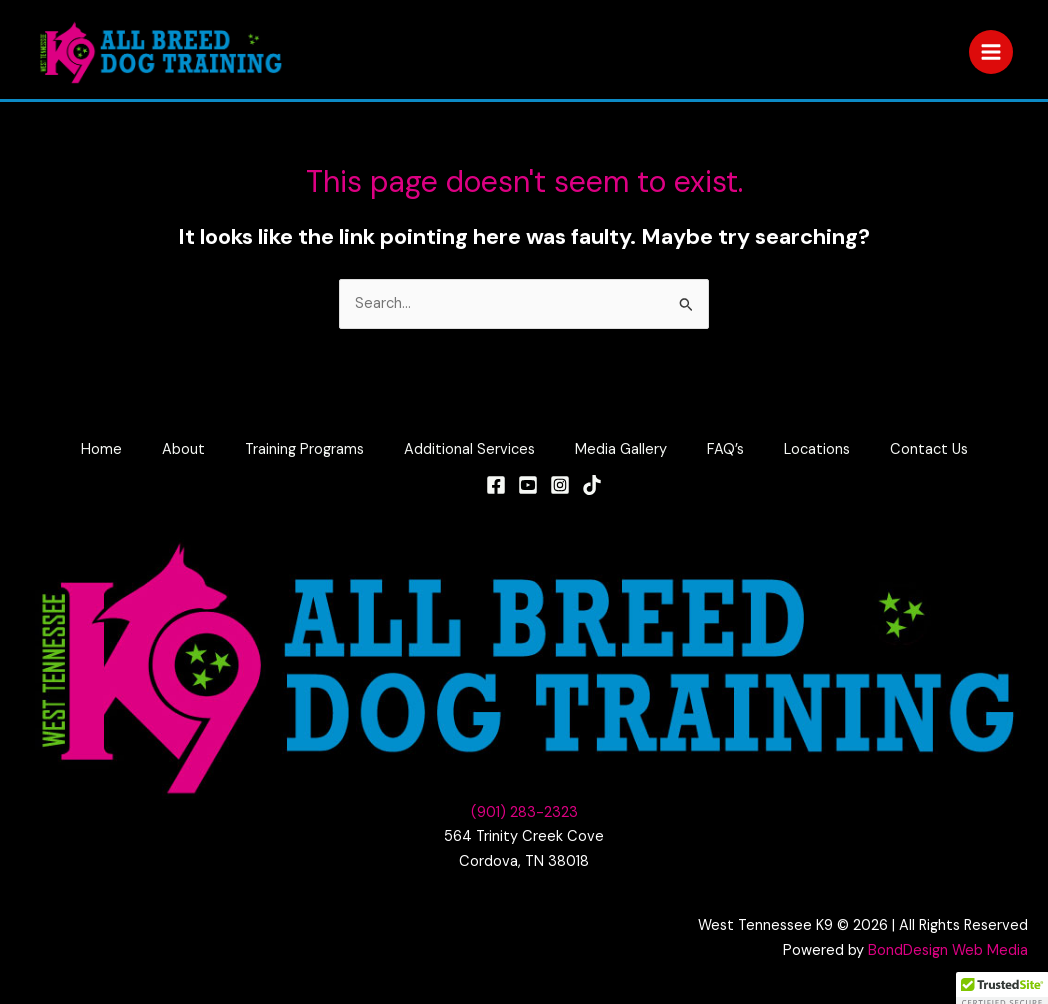 The width and height of the screenshot is (1048, 1004). What do you see at coordinates (725, 449) in the screenshot?
I see `FAQ’s` at bounding box center [725, 449].